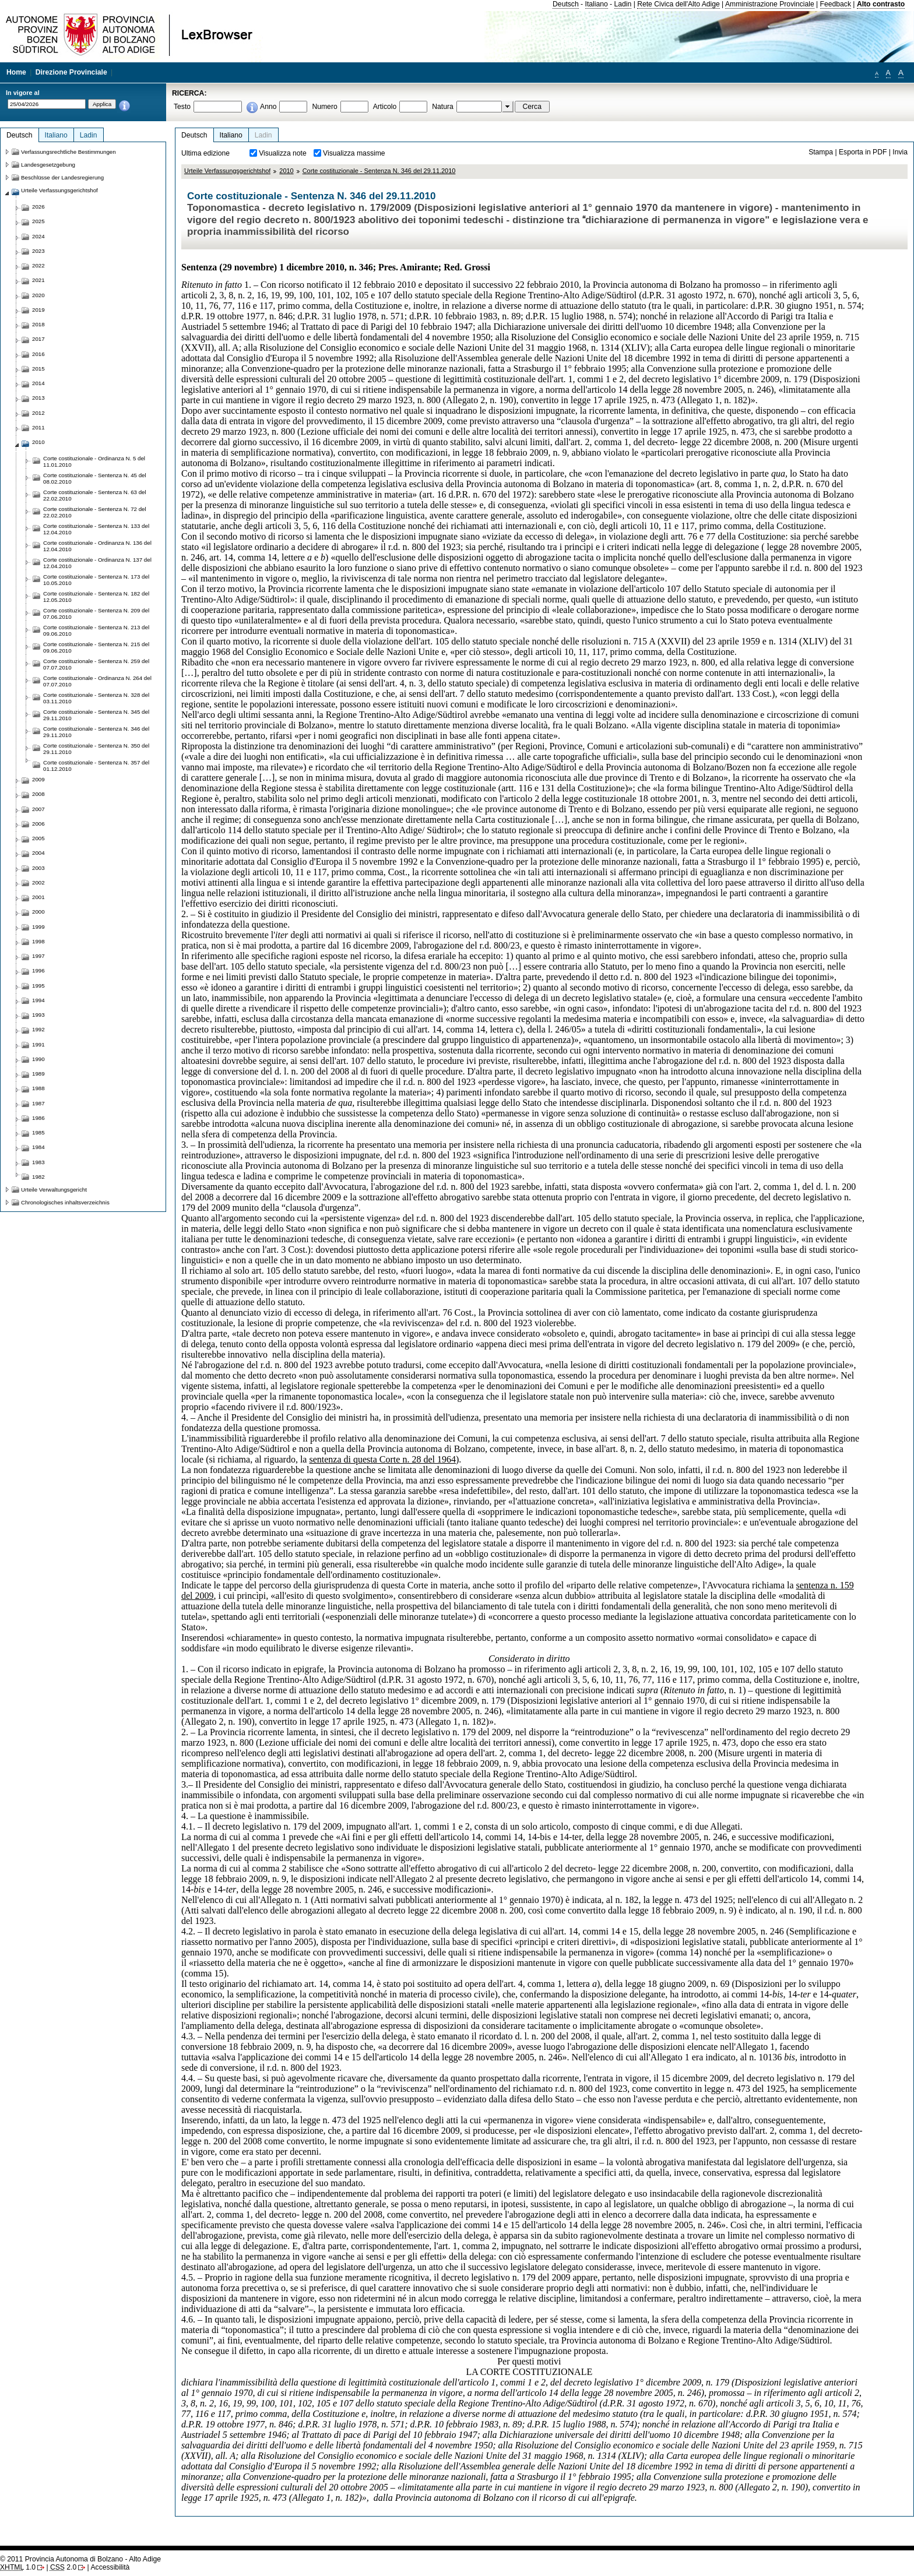  Describe the element at coordinates (38, 1162) in the screenshot. I see `1983` at that location.